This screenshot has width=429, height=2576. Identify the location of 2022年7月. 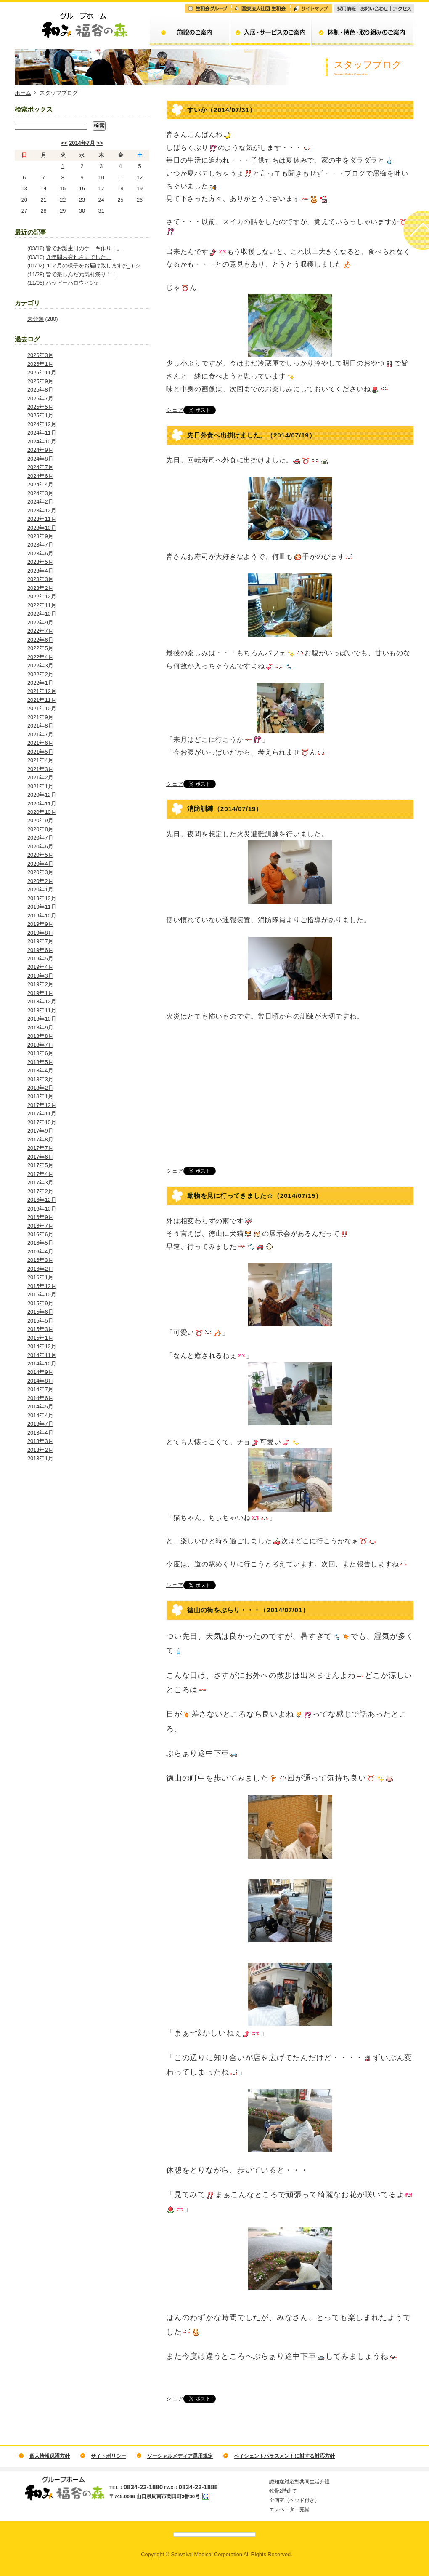
(40, 631).